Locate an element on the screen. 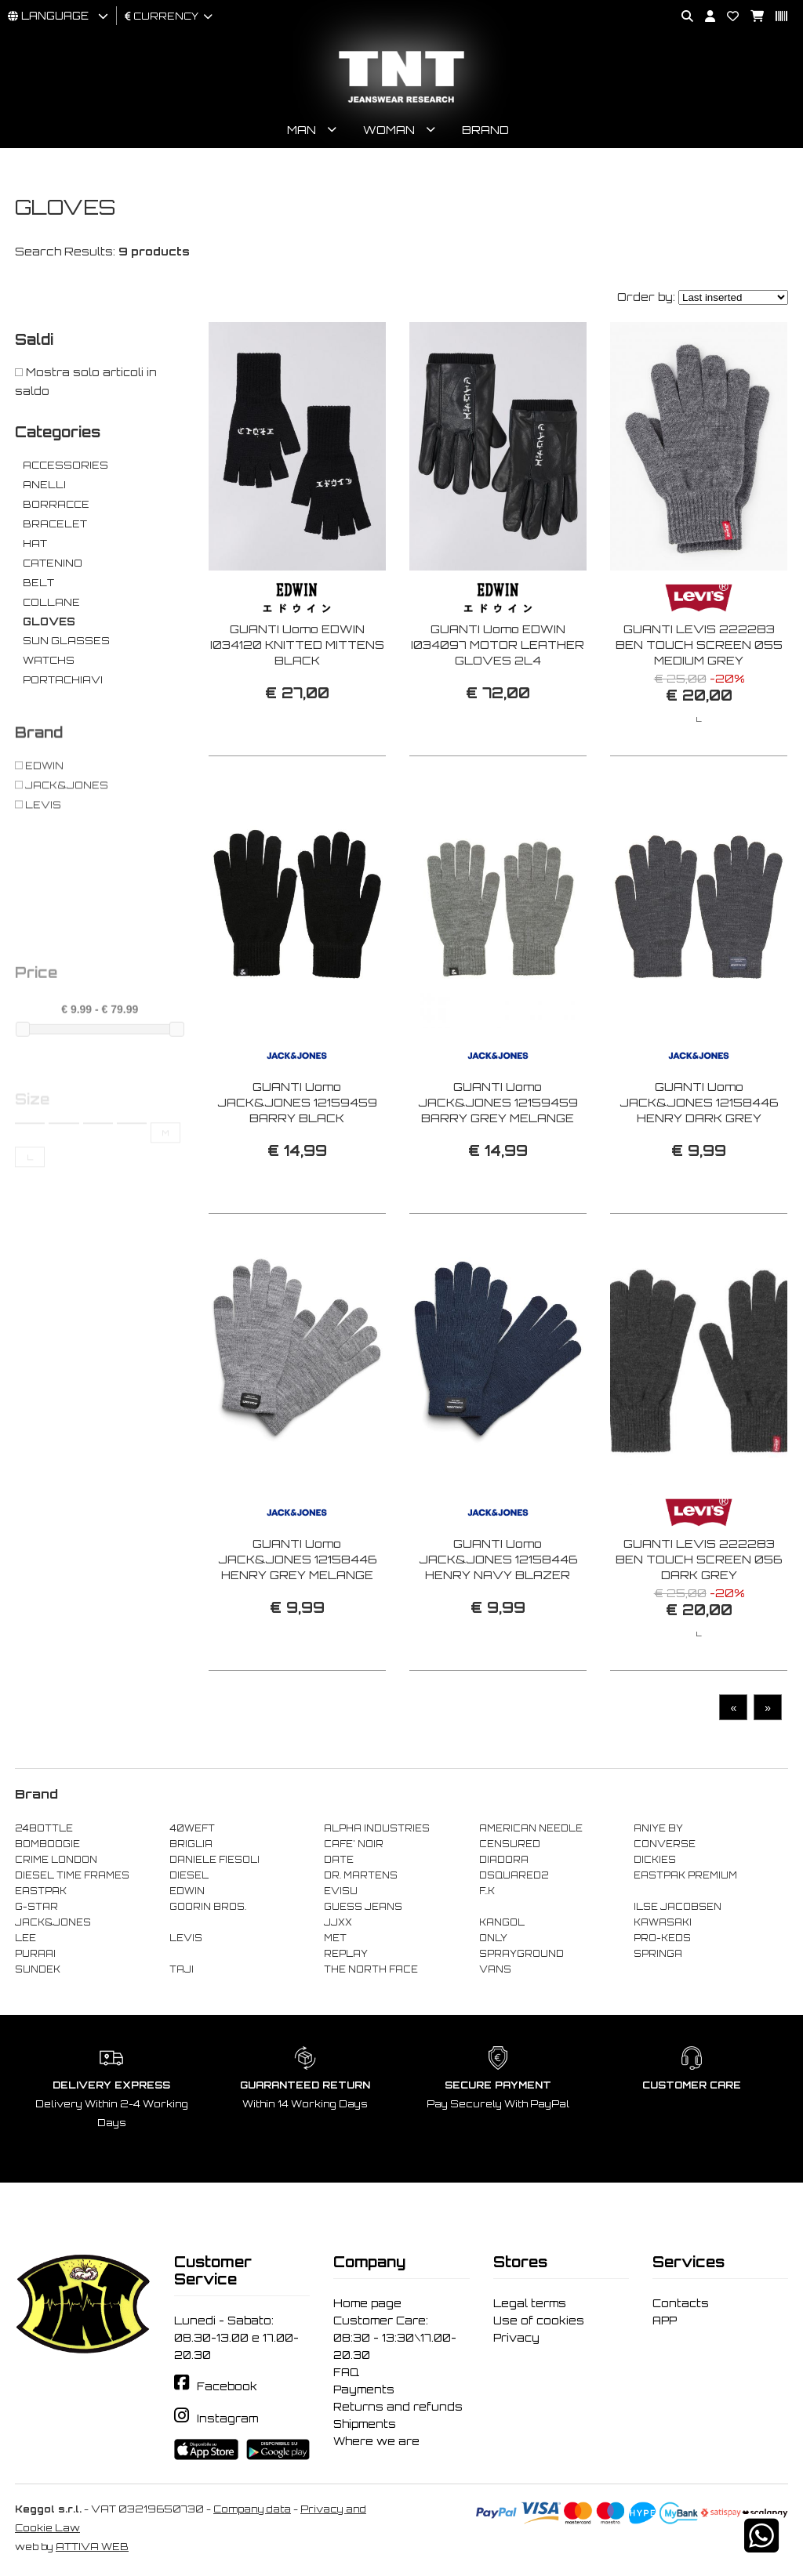 The width and height of the screenshot is (803, 2576). GUANTI Uomo EDWIN I034097 MOTOR LEATHER GLOVES 2L4 is located at coordinates (497, 644).